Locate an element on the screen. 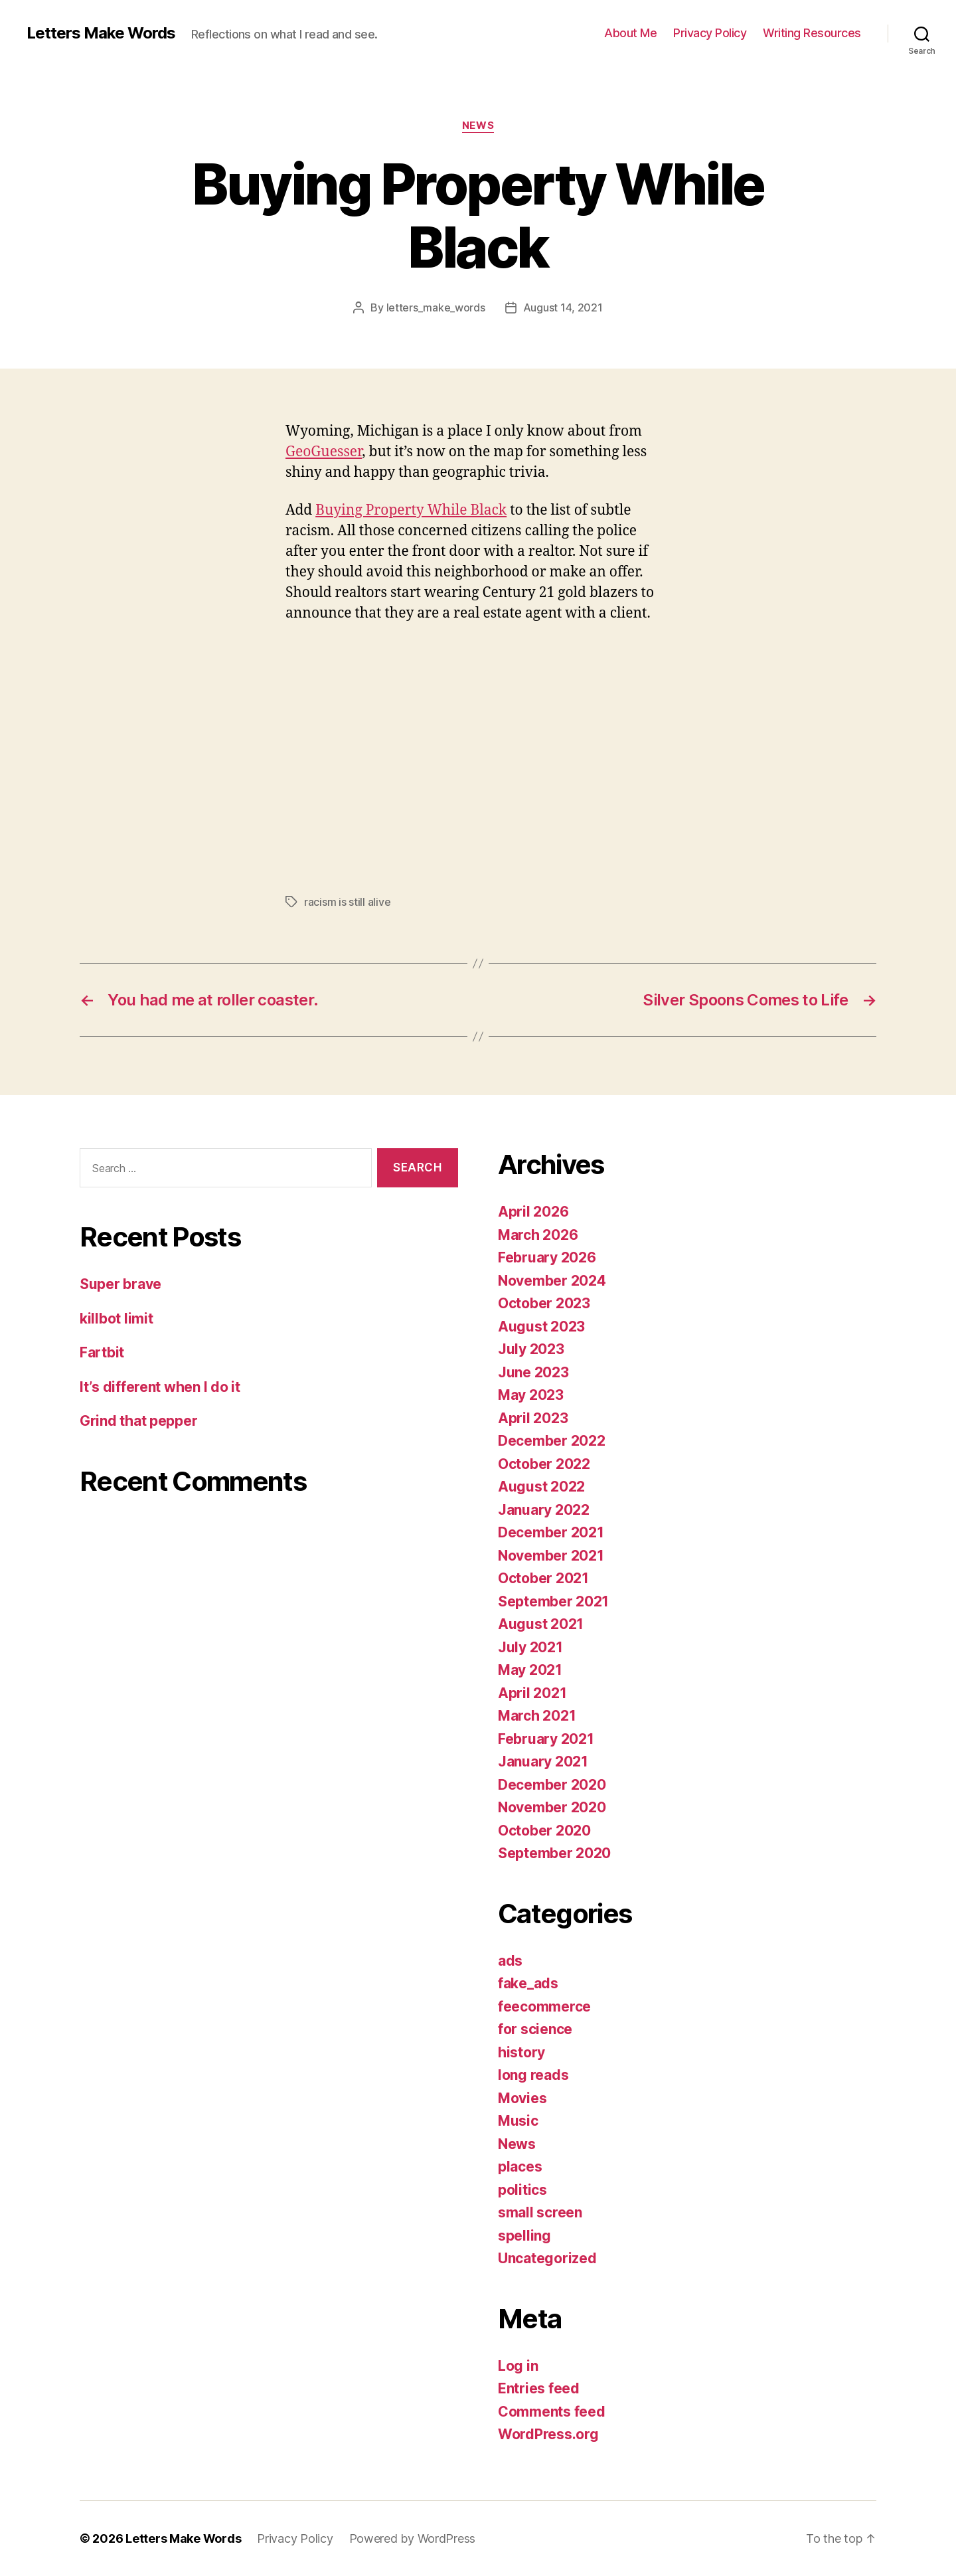 This screenshot has height=2576, width=956. May 2023 is located at coordinates (531, 1395).